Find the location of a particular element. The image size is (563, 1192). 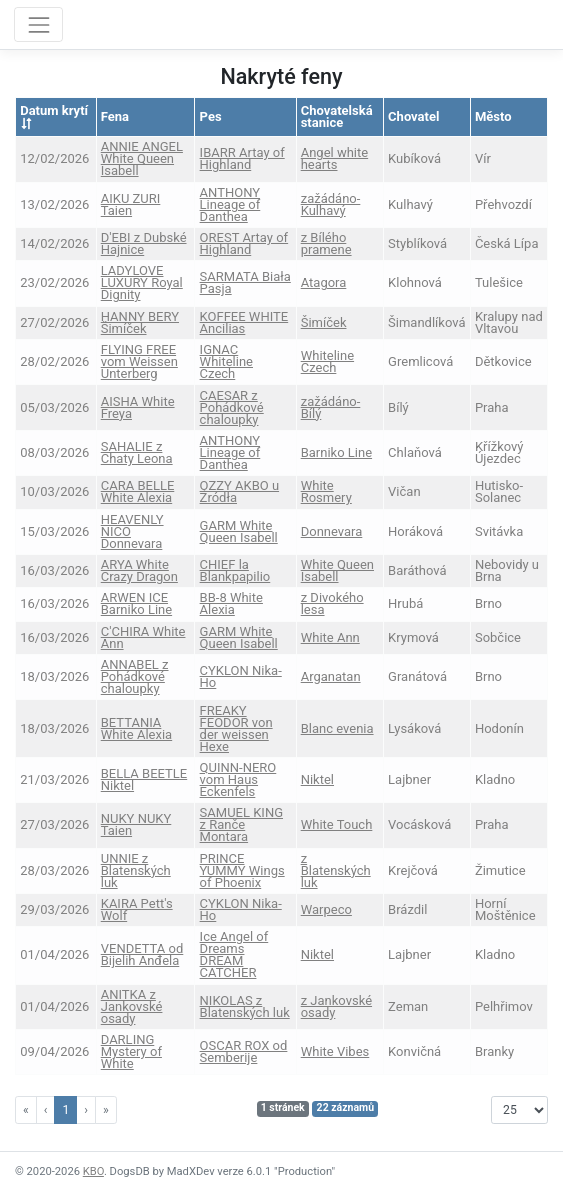

White Touch is located at coordinates (337, 824).